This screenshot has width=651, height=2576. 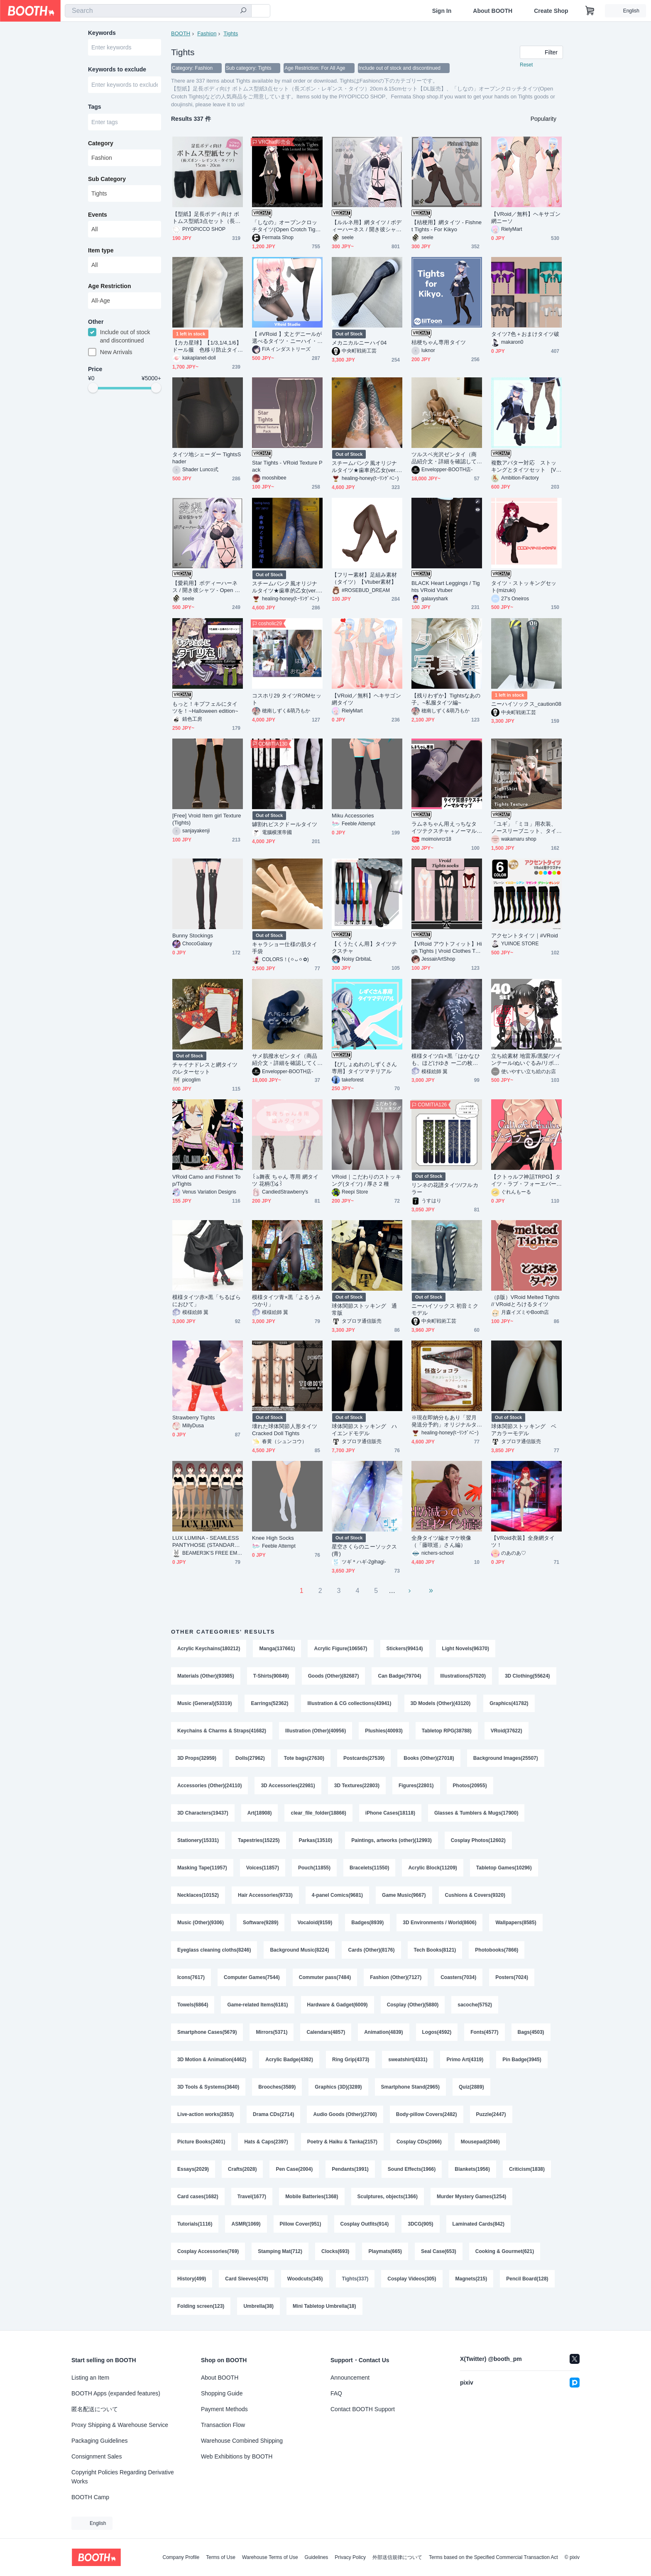 I want to click on Eyeglass cleaning cloths(8246), so click(x=214, y=1950).